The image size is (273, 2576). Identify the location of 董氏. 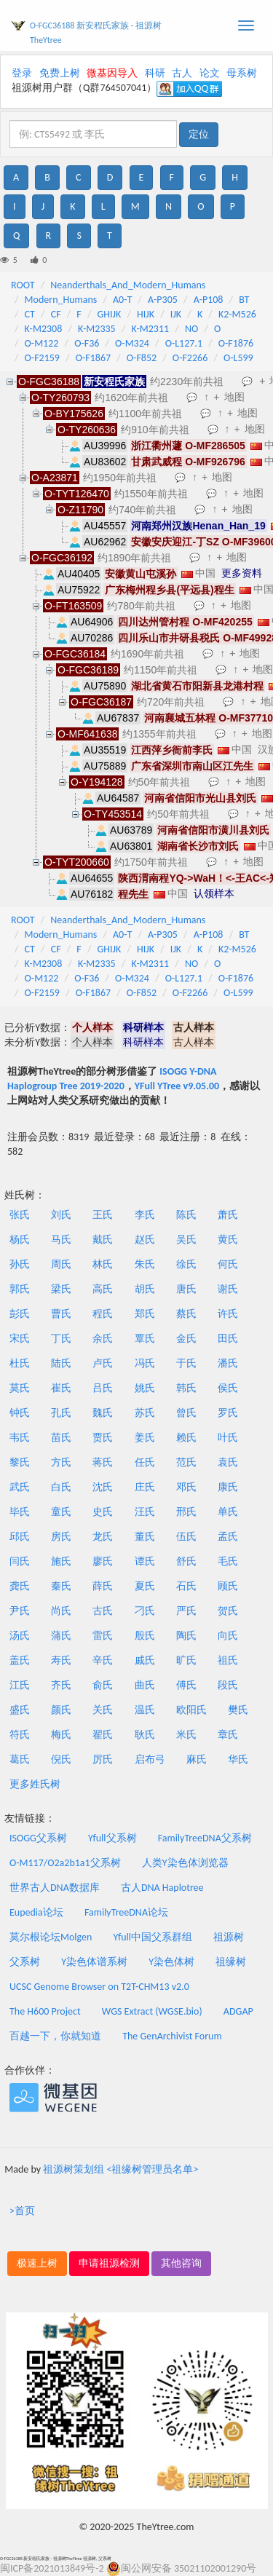
(145, 1536).